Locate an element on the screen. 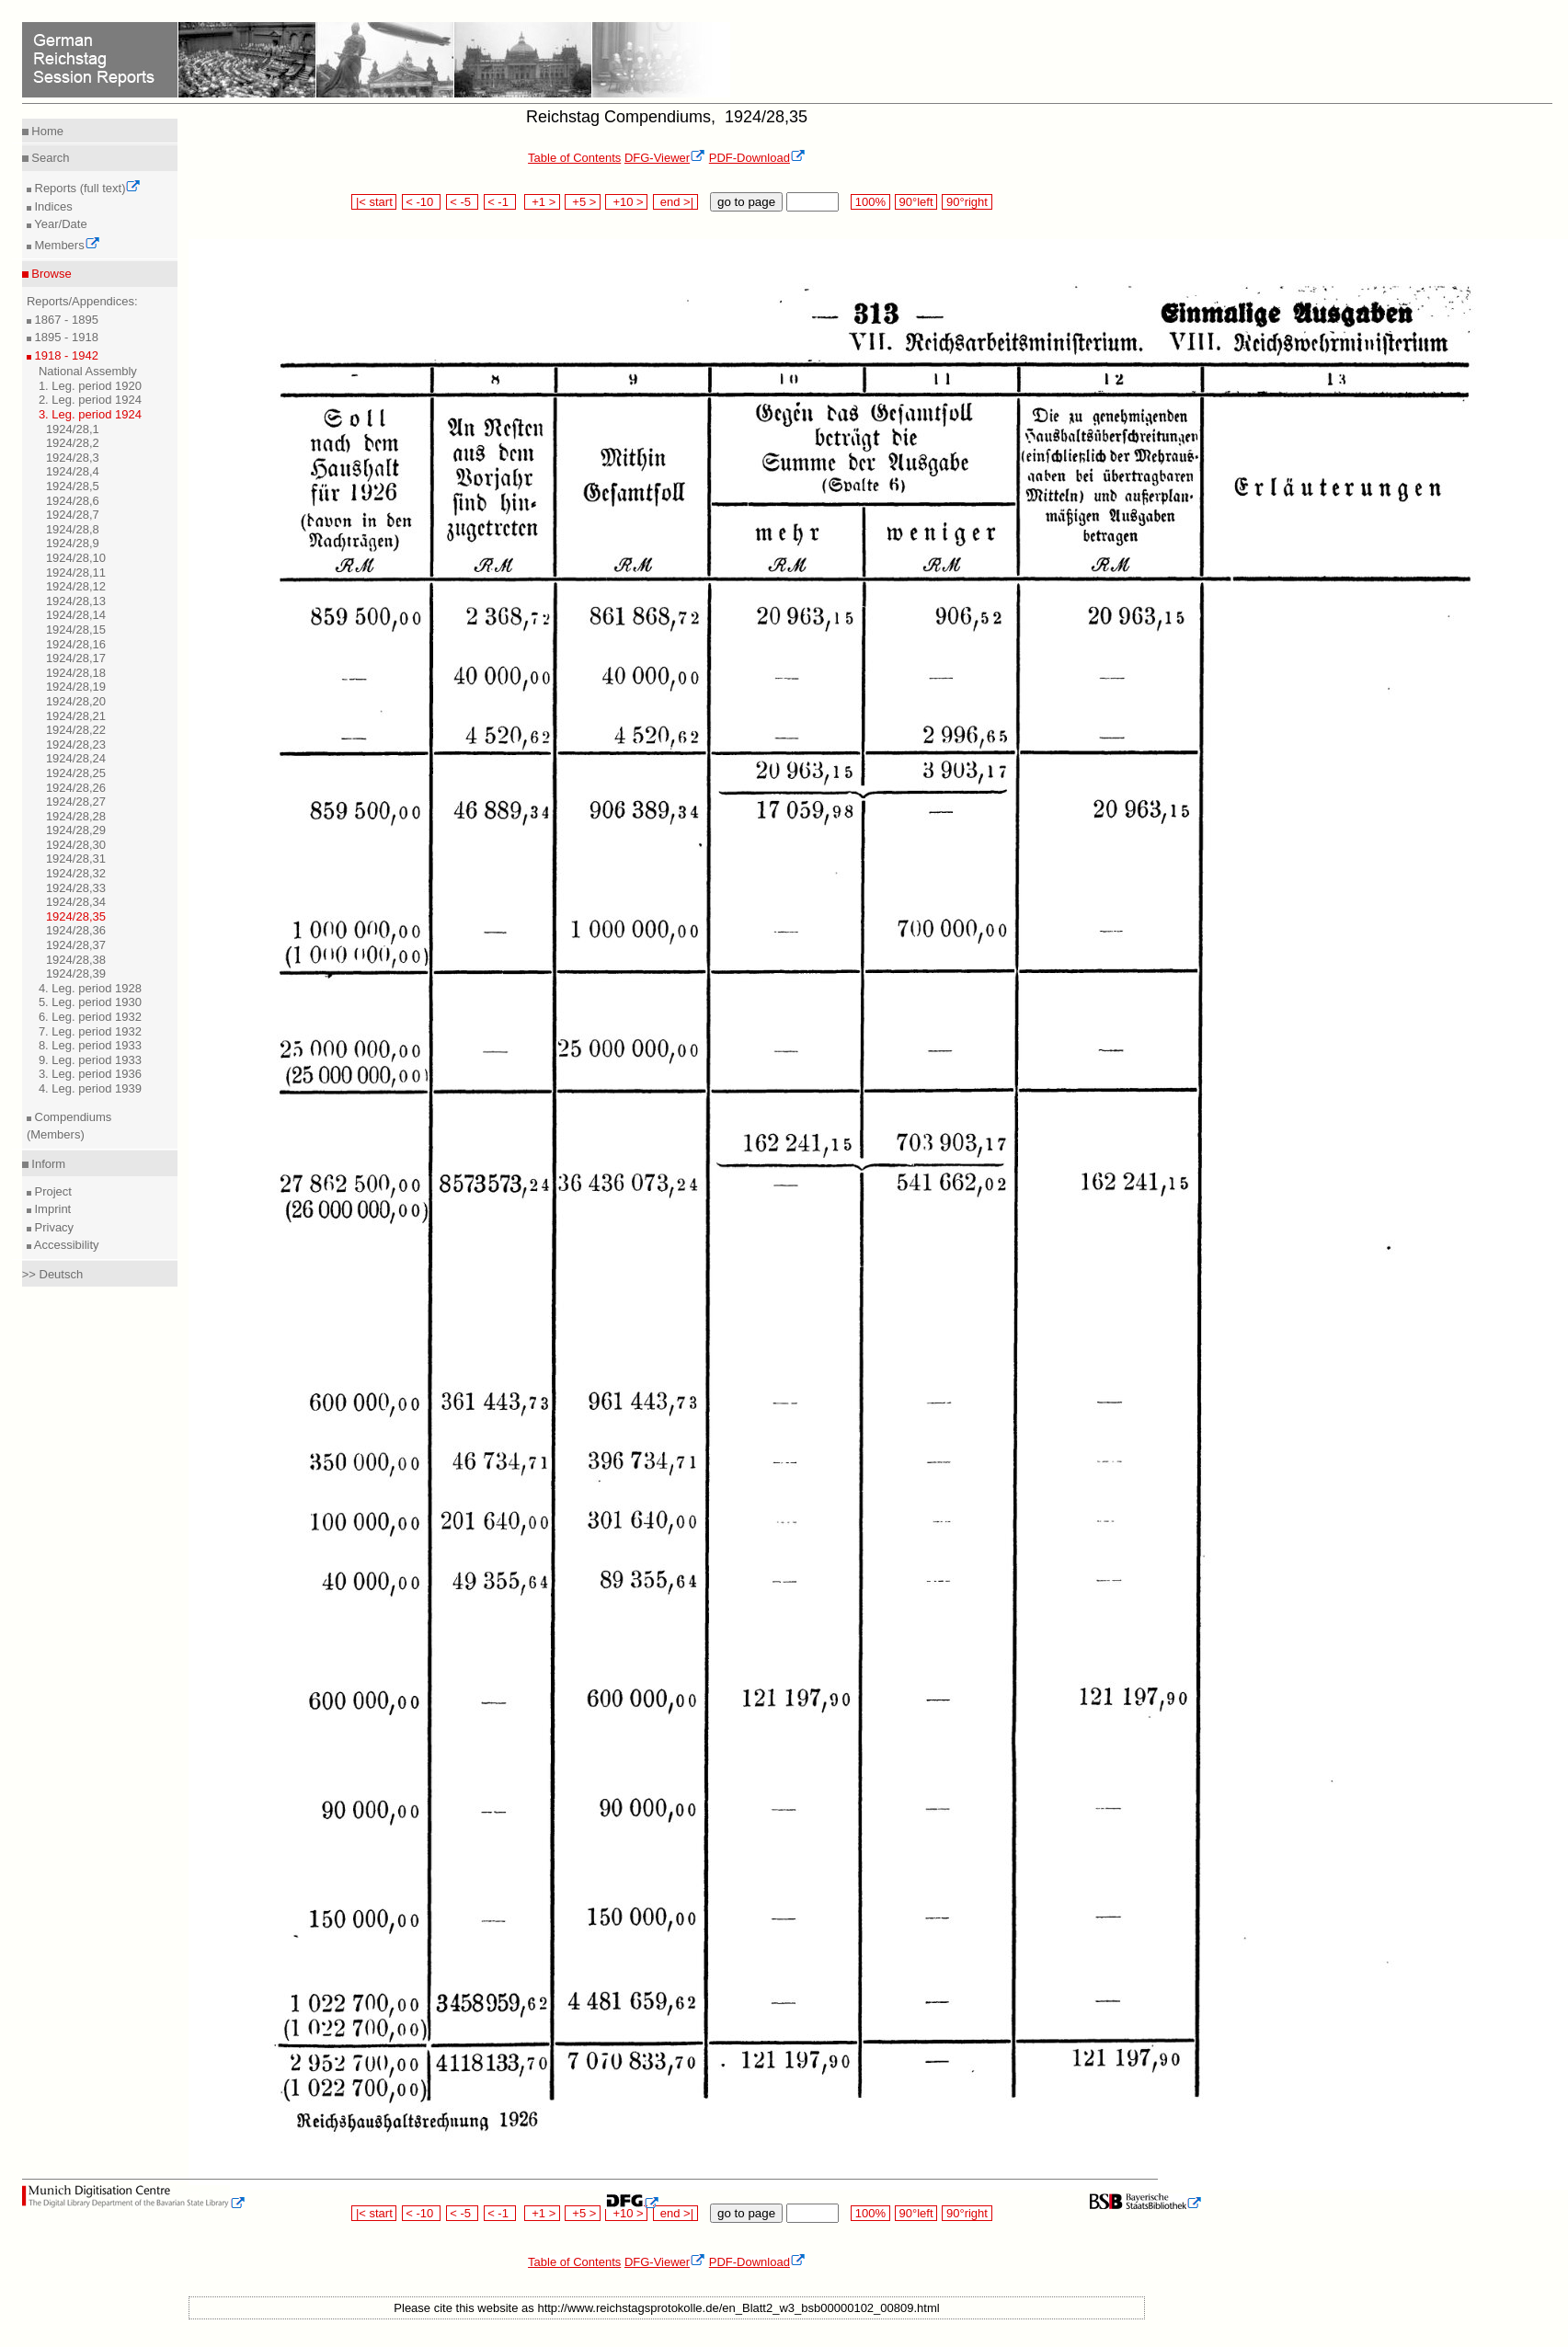 Image resolution: width=1568 pixels, height=2347 pixels. 4. Leg. period 1928 is located at coordinates (90, 988).